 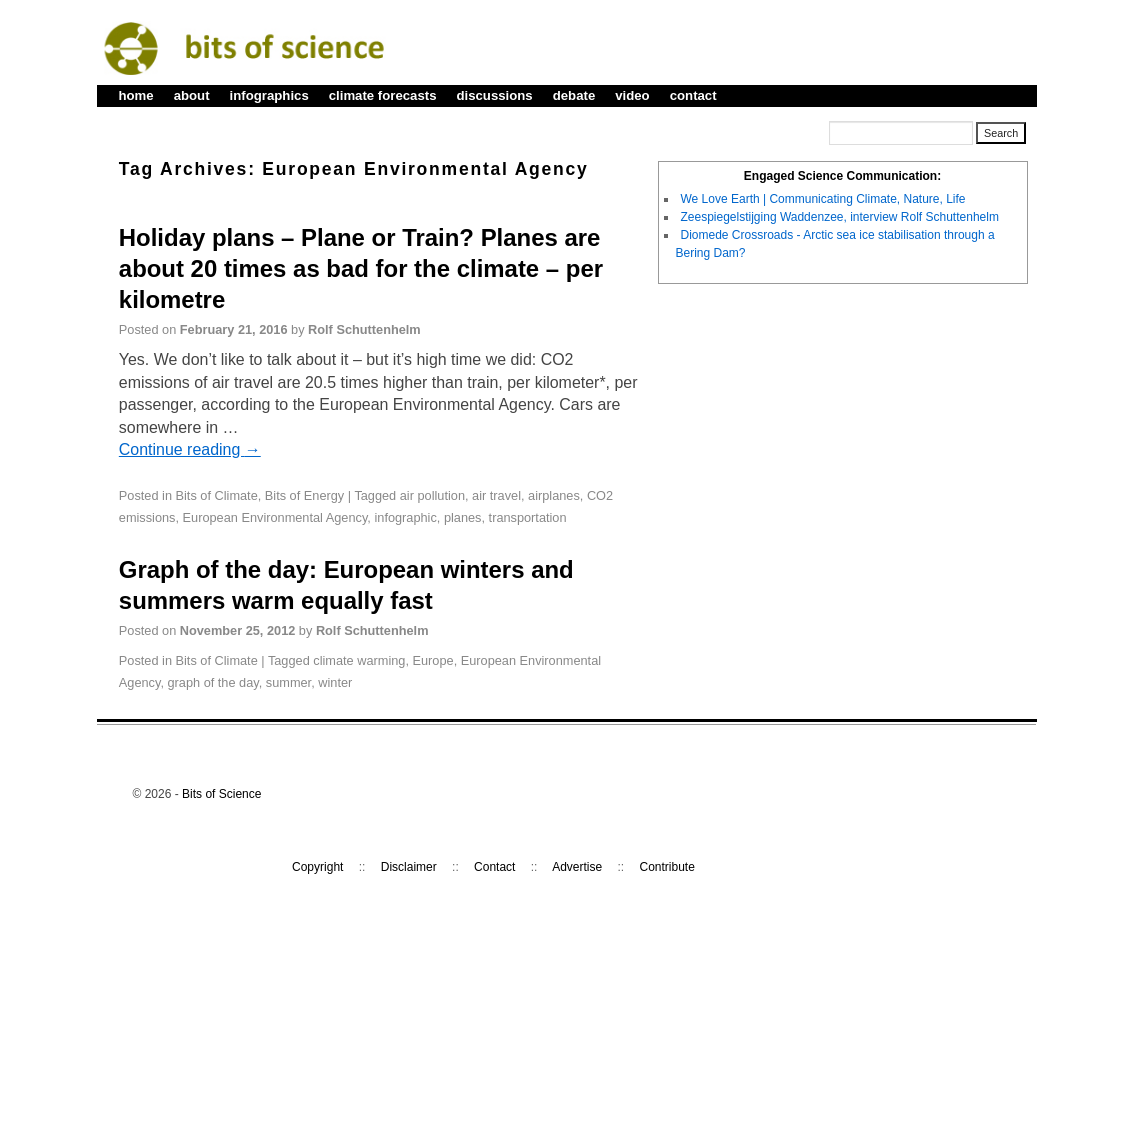 What do you see at coordinates (494, 95) in the screenshot?
I see `discussions` at bounding box center [494, 95].